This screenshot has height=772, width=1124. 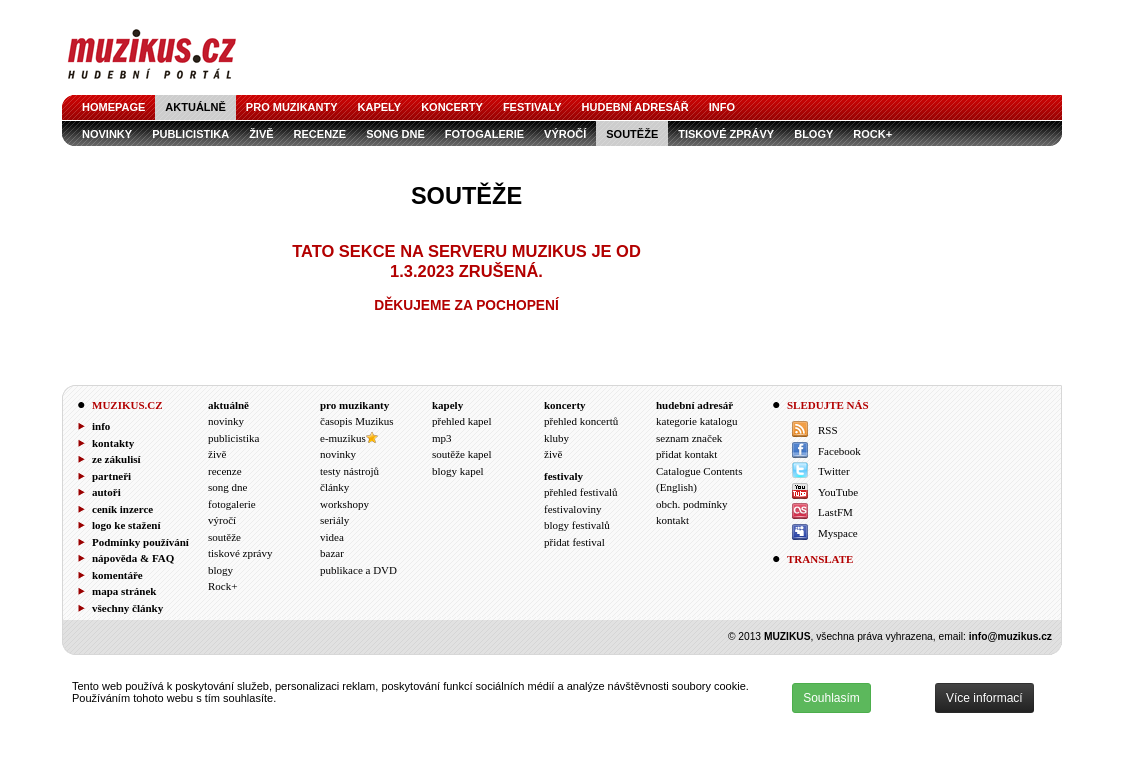 I want to click on tiskové zprávy, so click(x=726, y=134).